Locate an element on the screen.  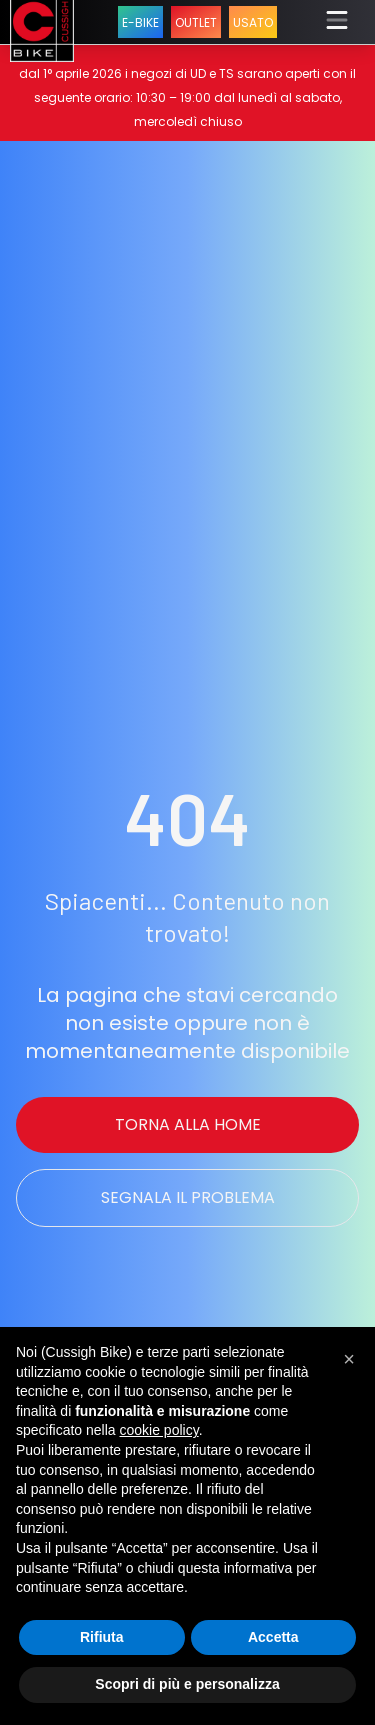
[button] is located at coordinates (349, 1359).